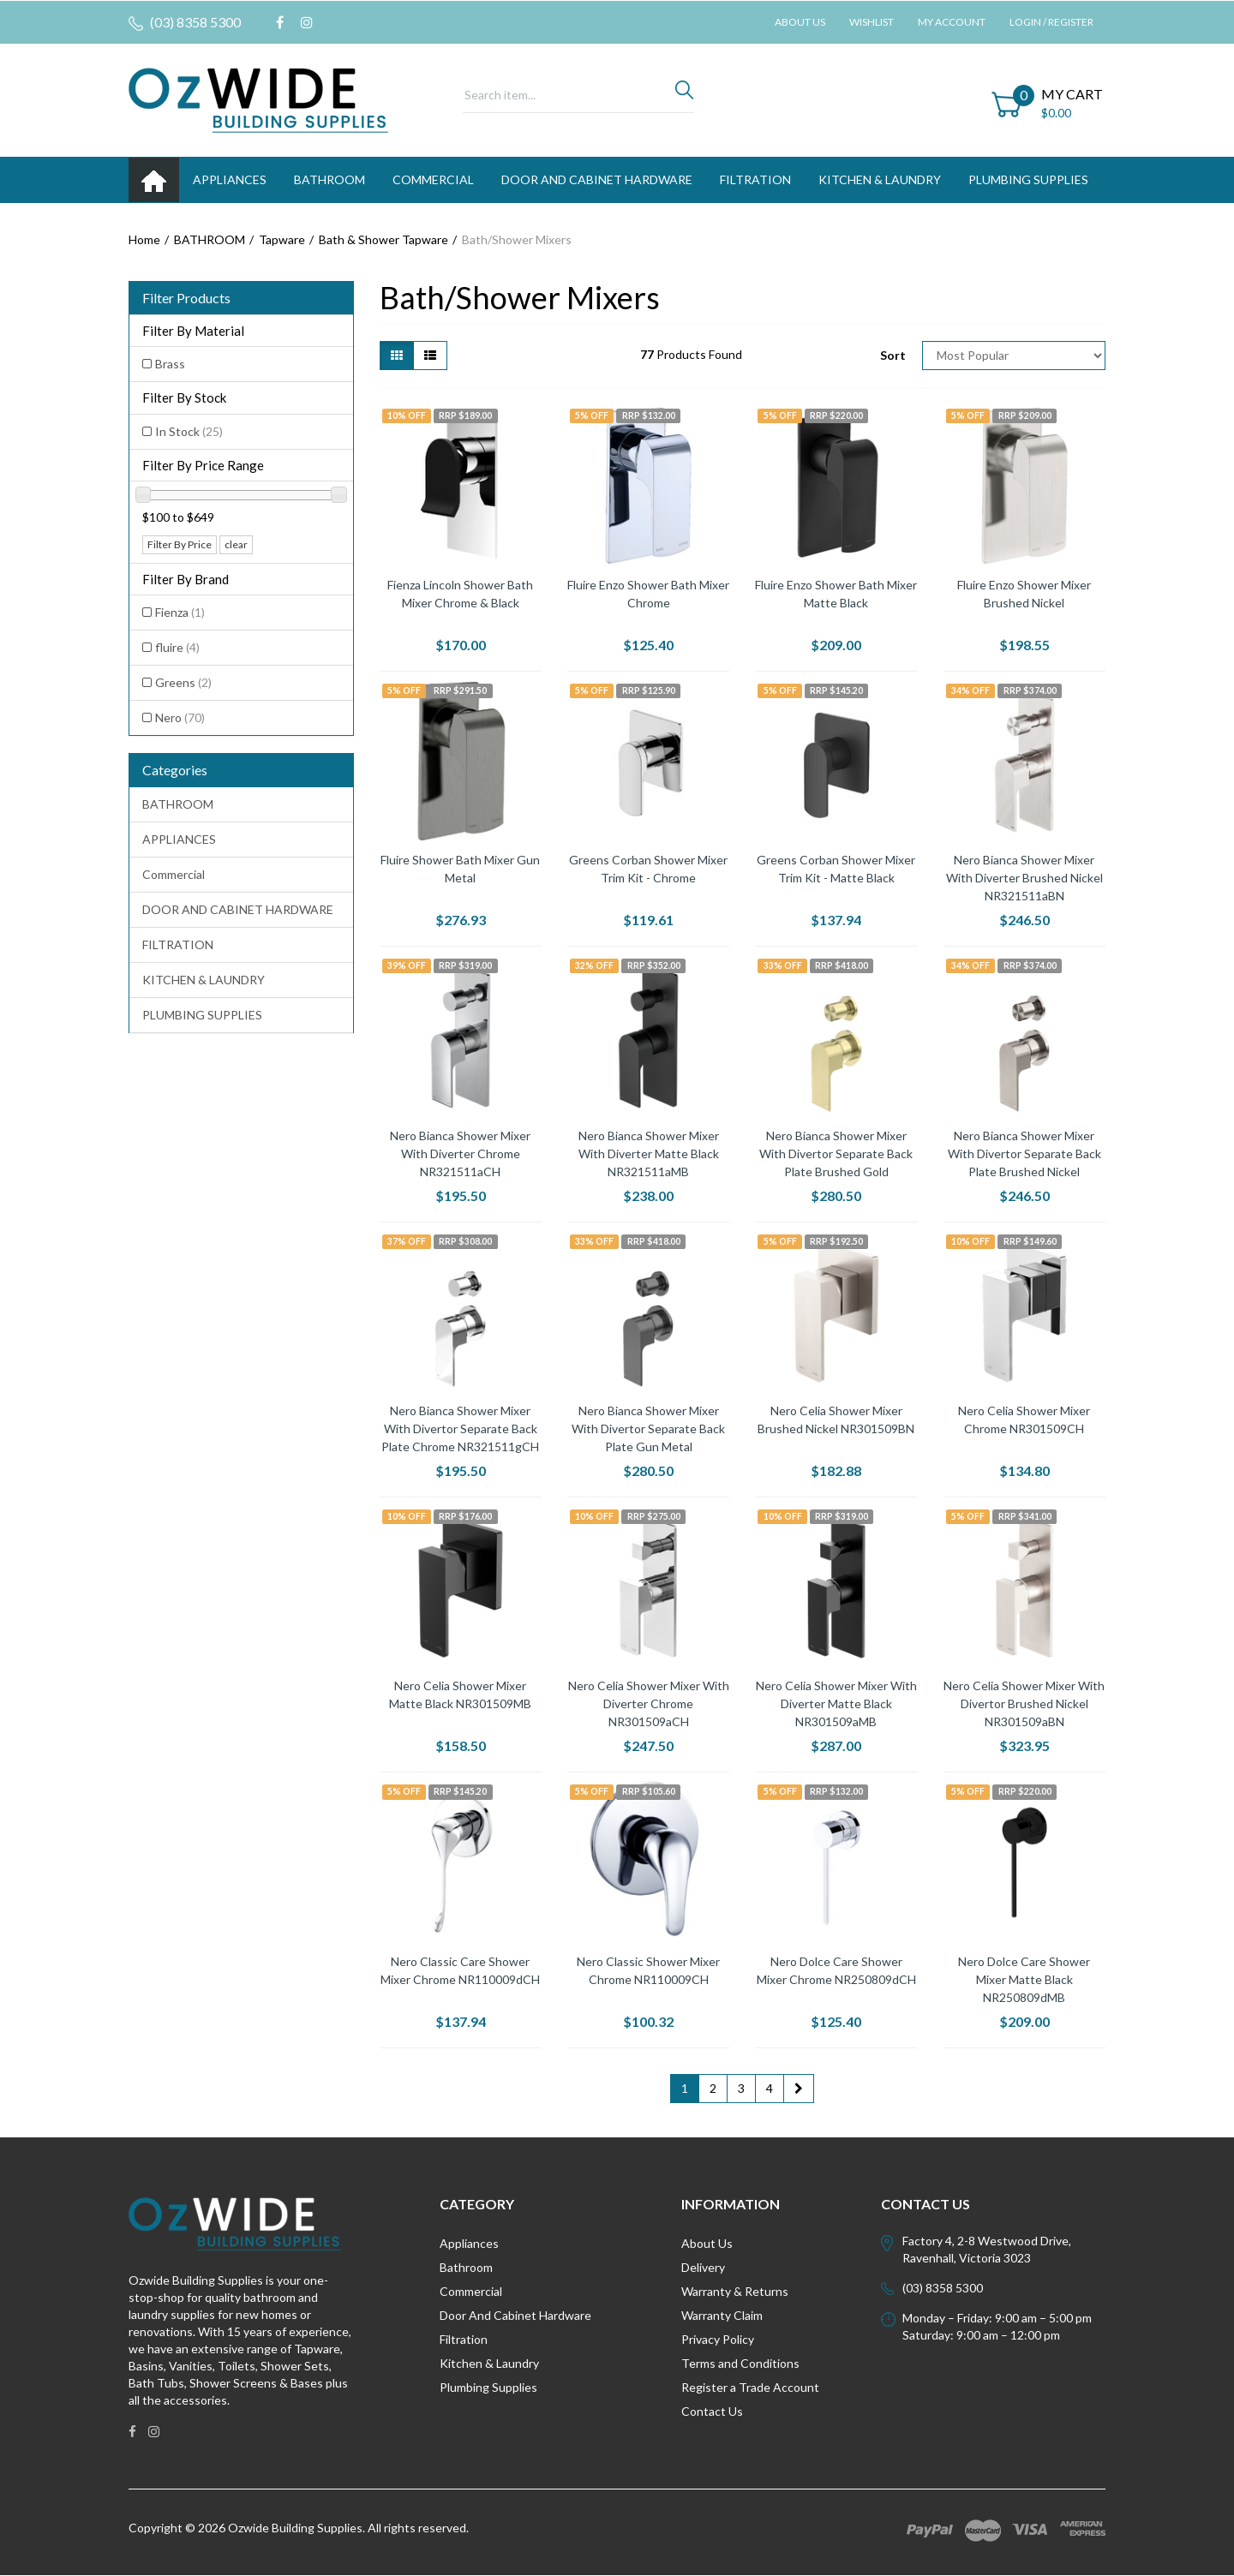 The width and height of the screenshot is (1234, 2576). What do you see at coordinates (430, 355) in the screenshot?
I see `[List view]` at bounding box center [430, 355].